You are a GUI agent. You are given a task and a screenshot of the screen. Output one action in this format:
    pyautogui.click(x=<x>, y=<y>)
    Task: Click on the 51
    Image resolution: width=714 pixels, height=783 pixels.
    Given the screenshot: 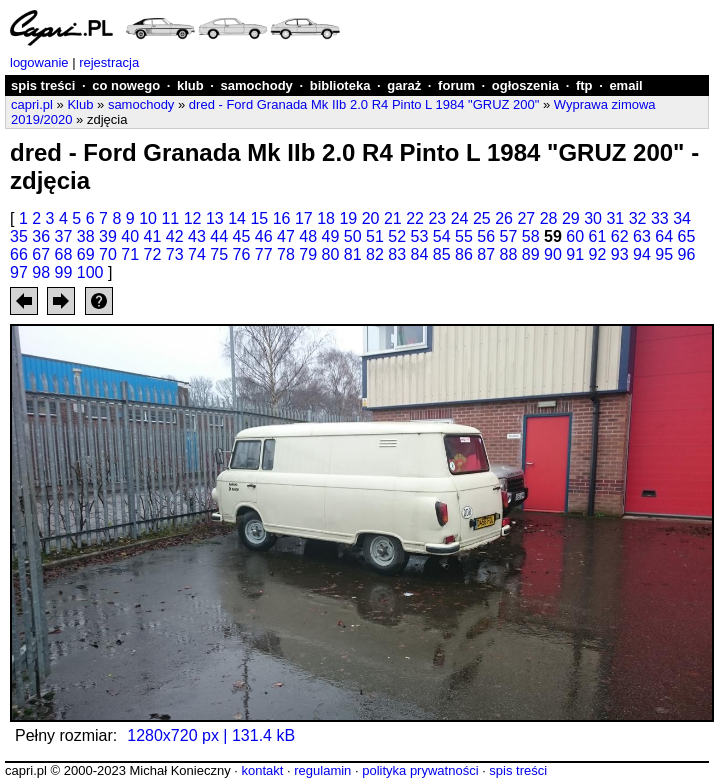 What is the action you would take?
    pyautogui.click(x=375, y=236)
    